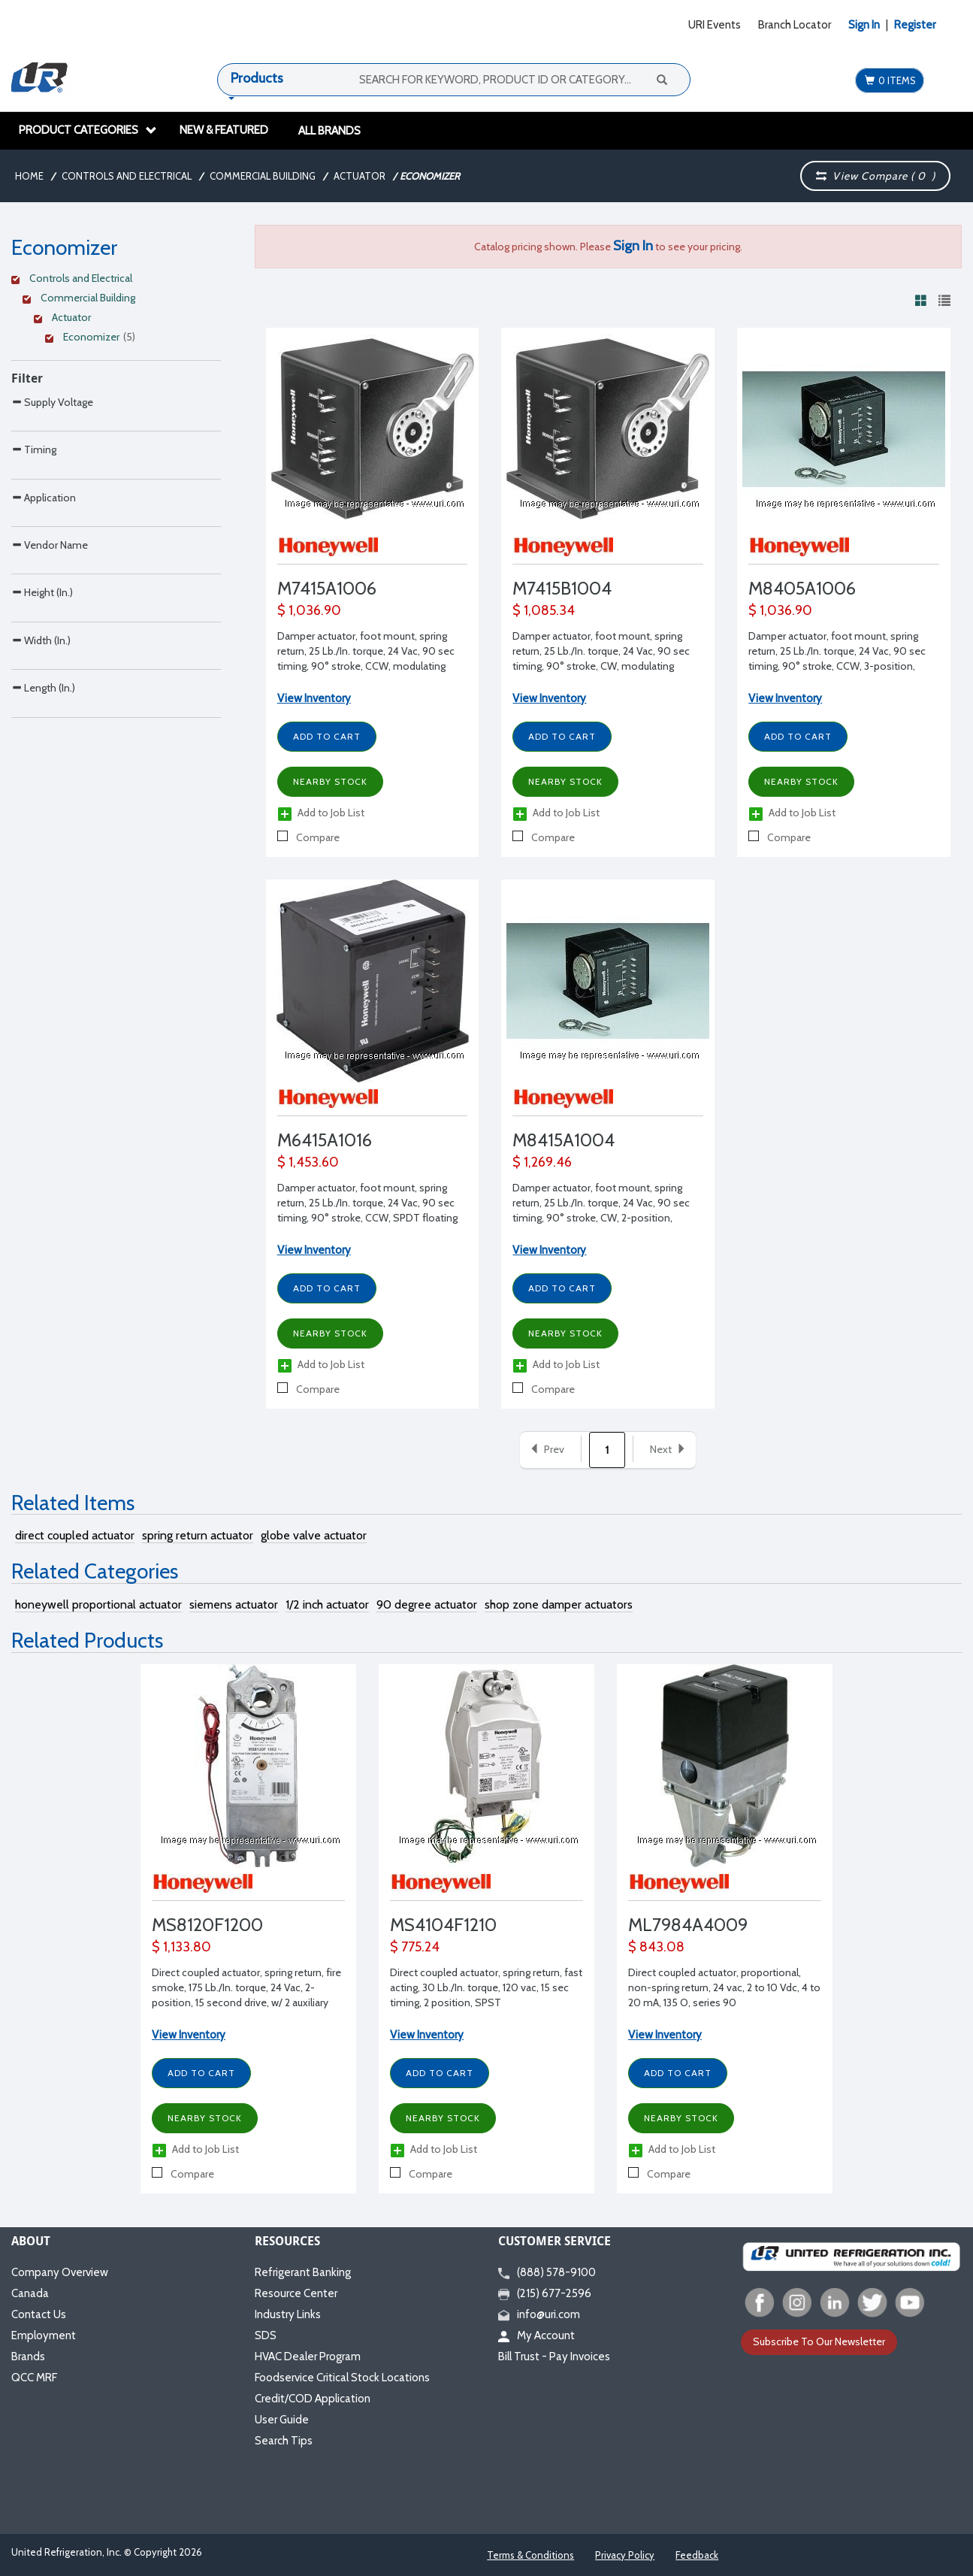 This screenshot has height=2576, width=973. I want to click on honeywell proportional actuator, so click(98, 1604).